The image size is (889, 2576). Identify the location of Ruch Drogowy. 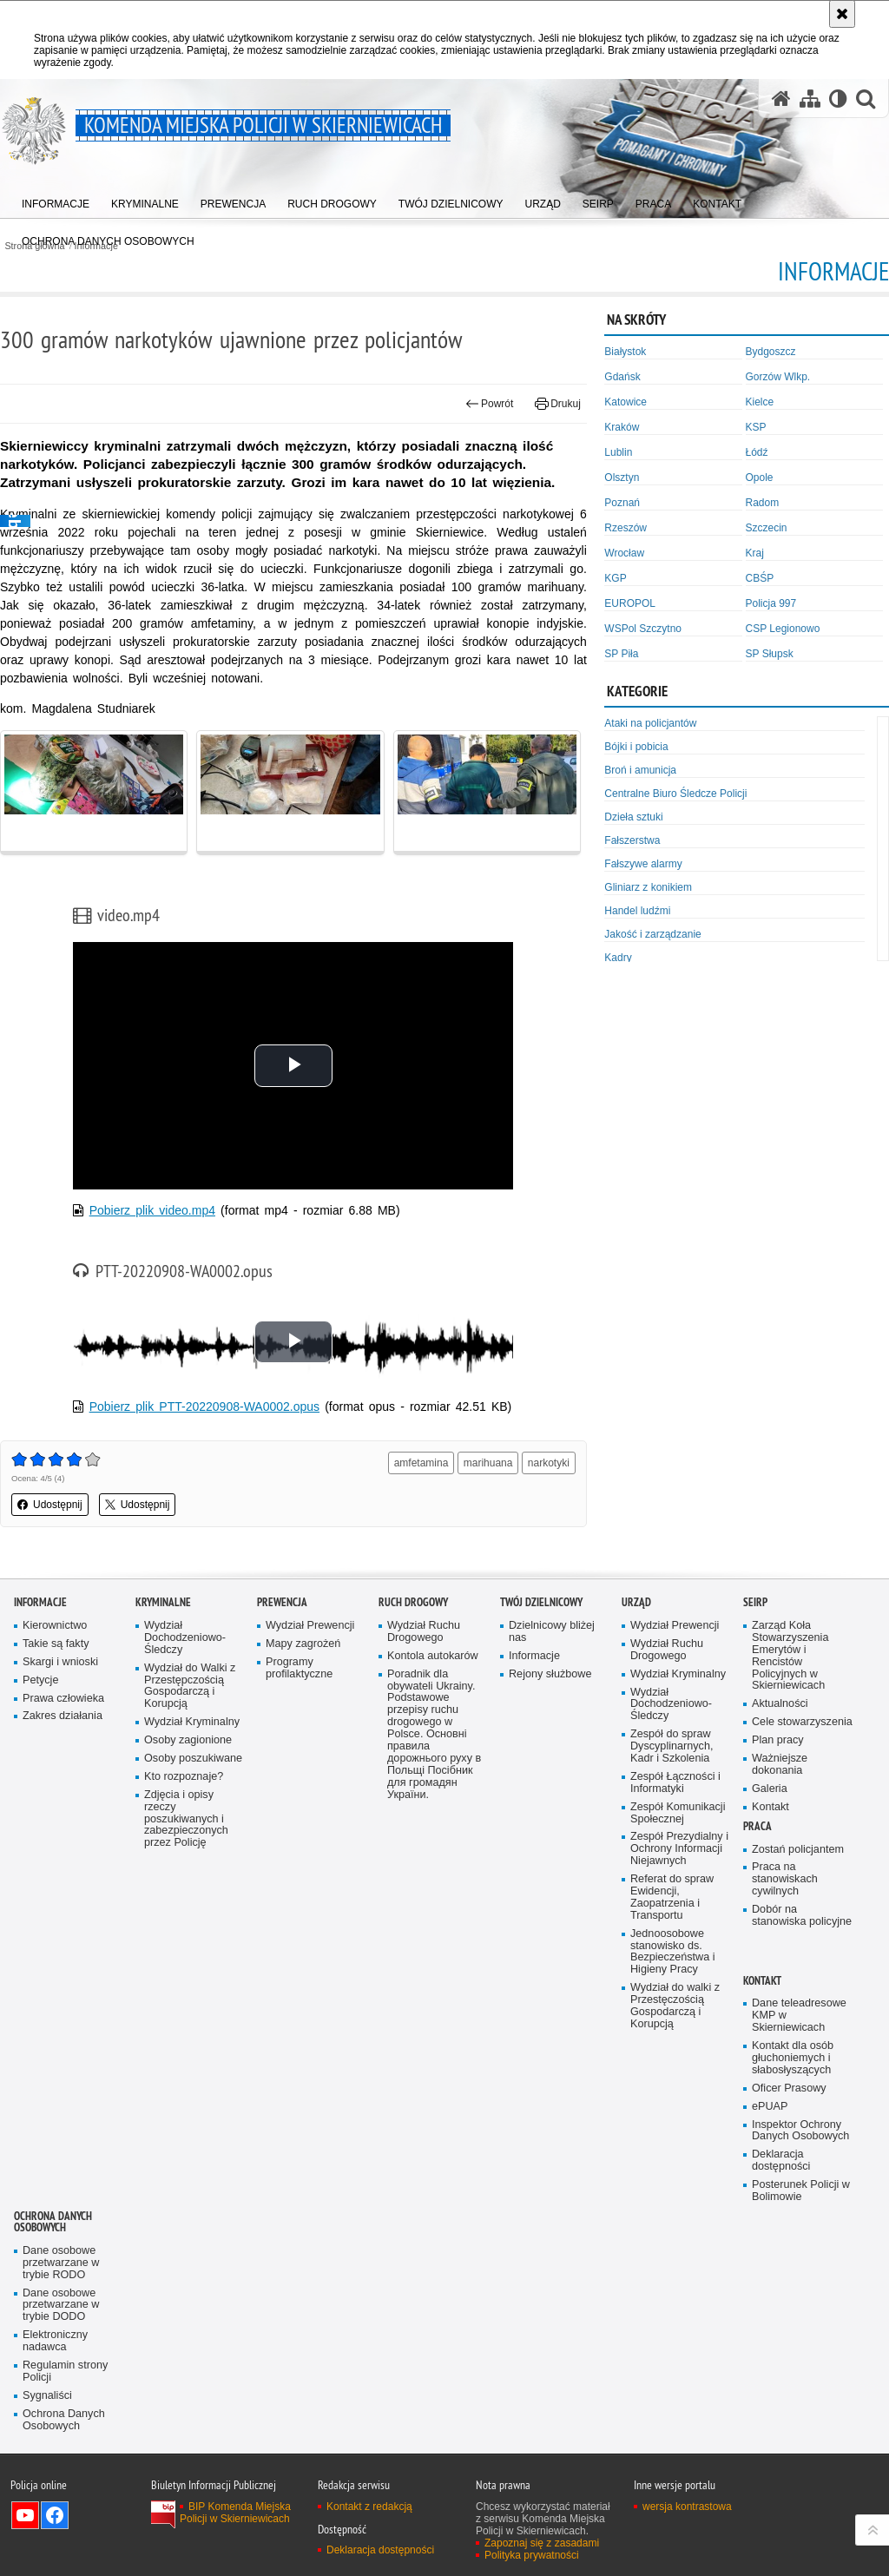
(413, 1602).